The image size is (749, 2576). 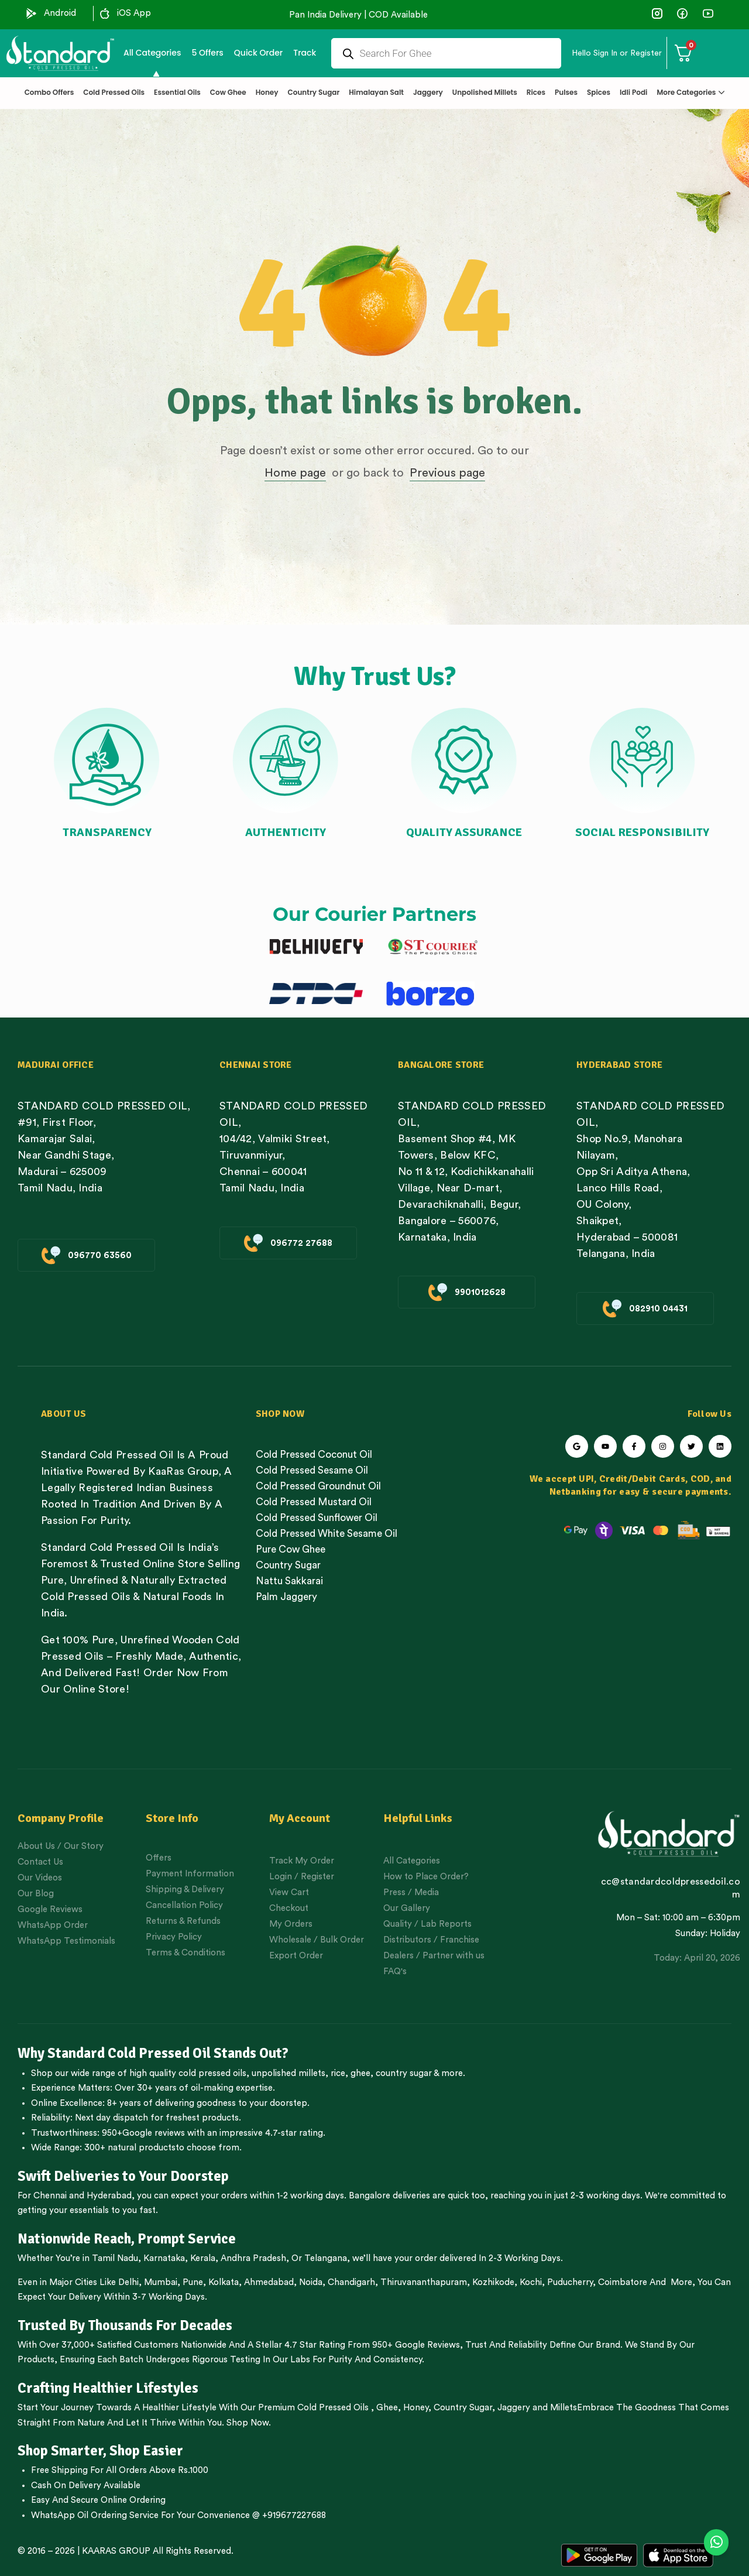 I want to click on Kozhikode, so click(x=493, y=2282).